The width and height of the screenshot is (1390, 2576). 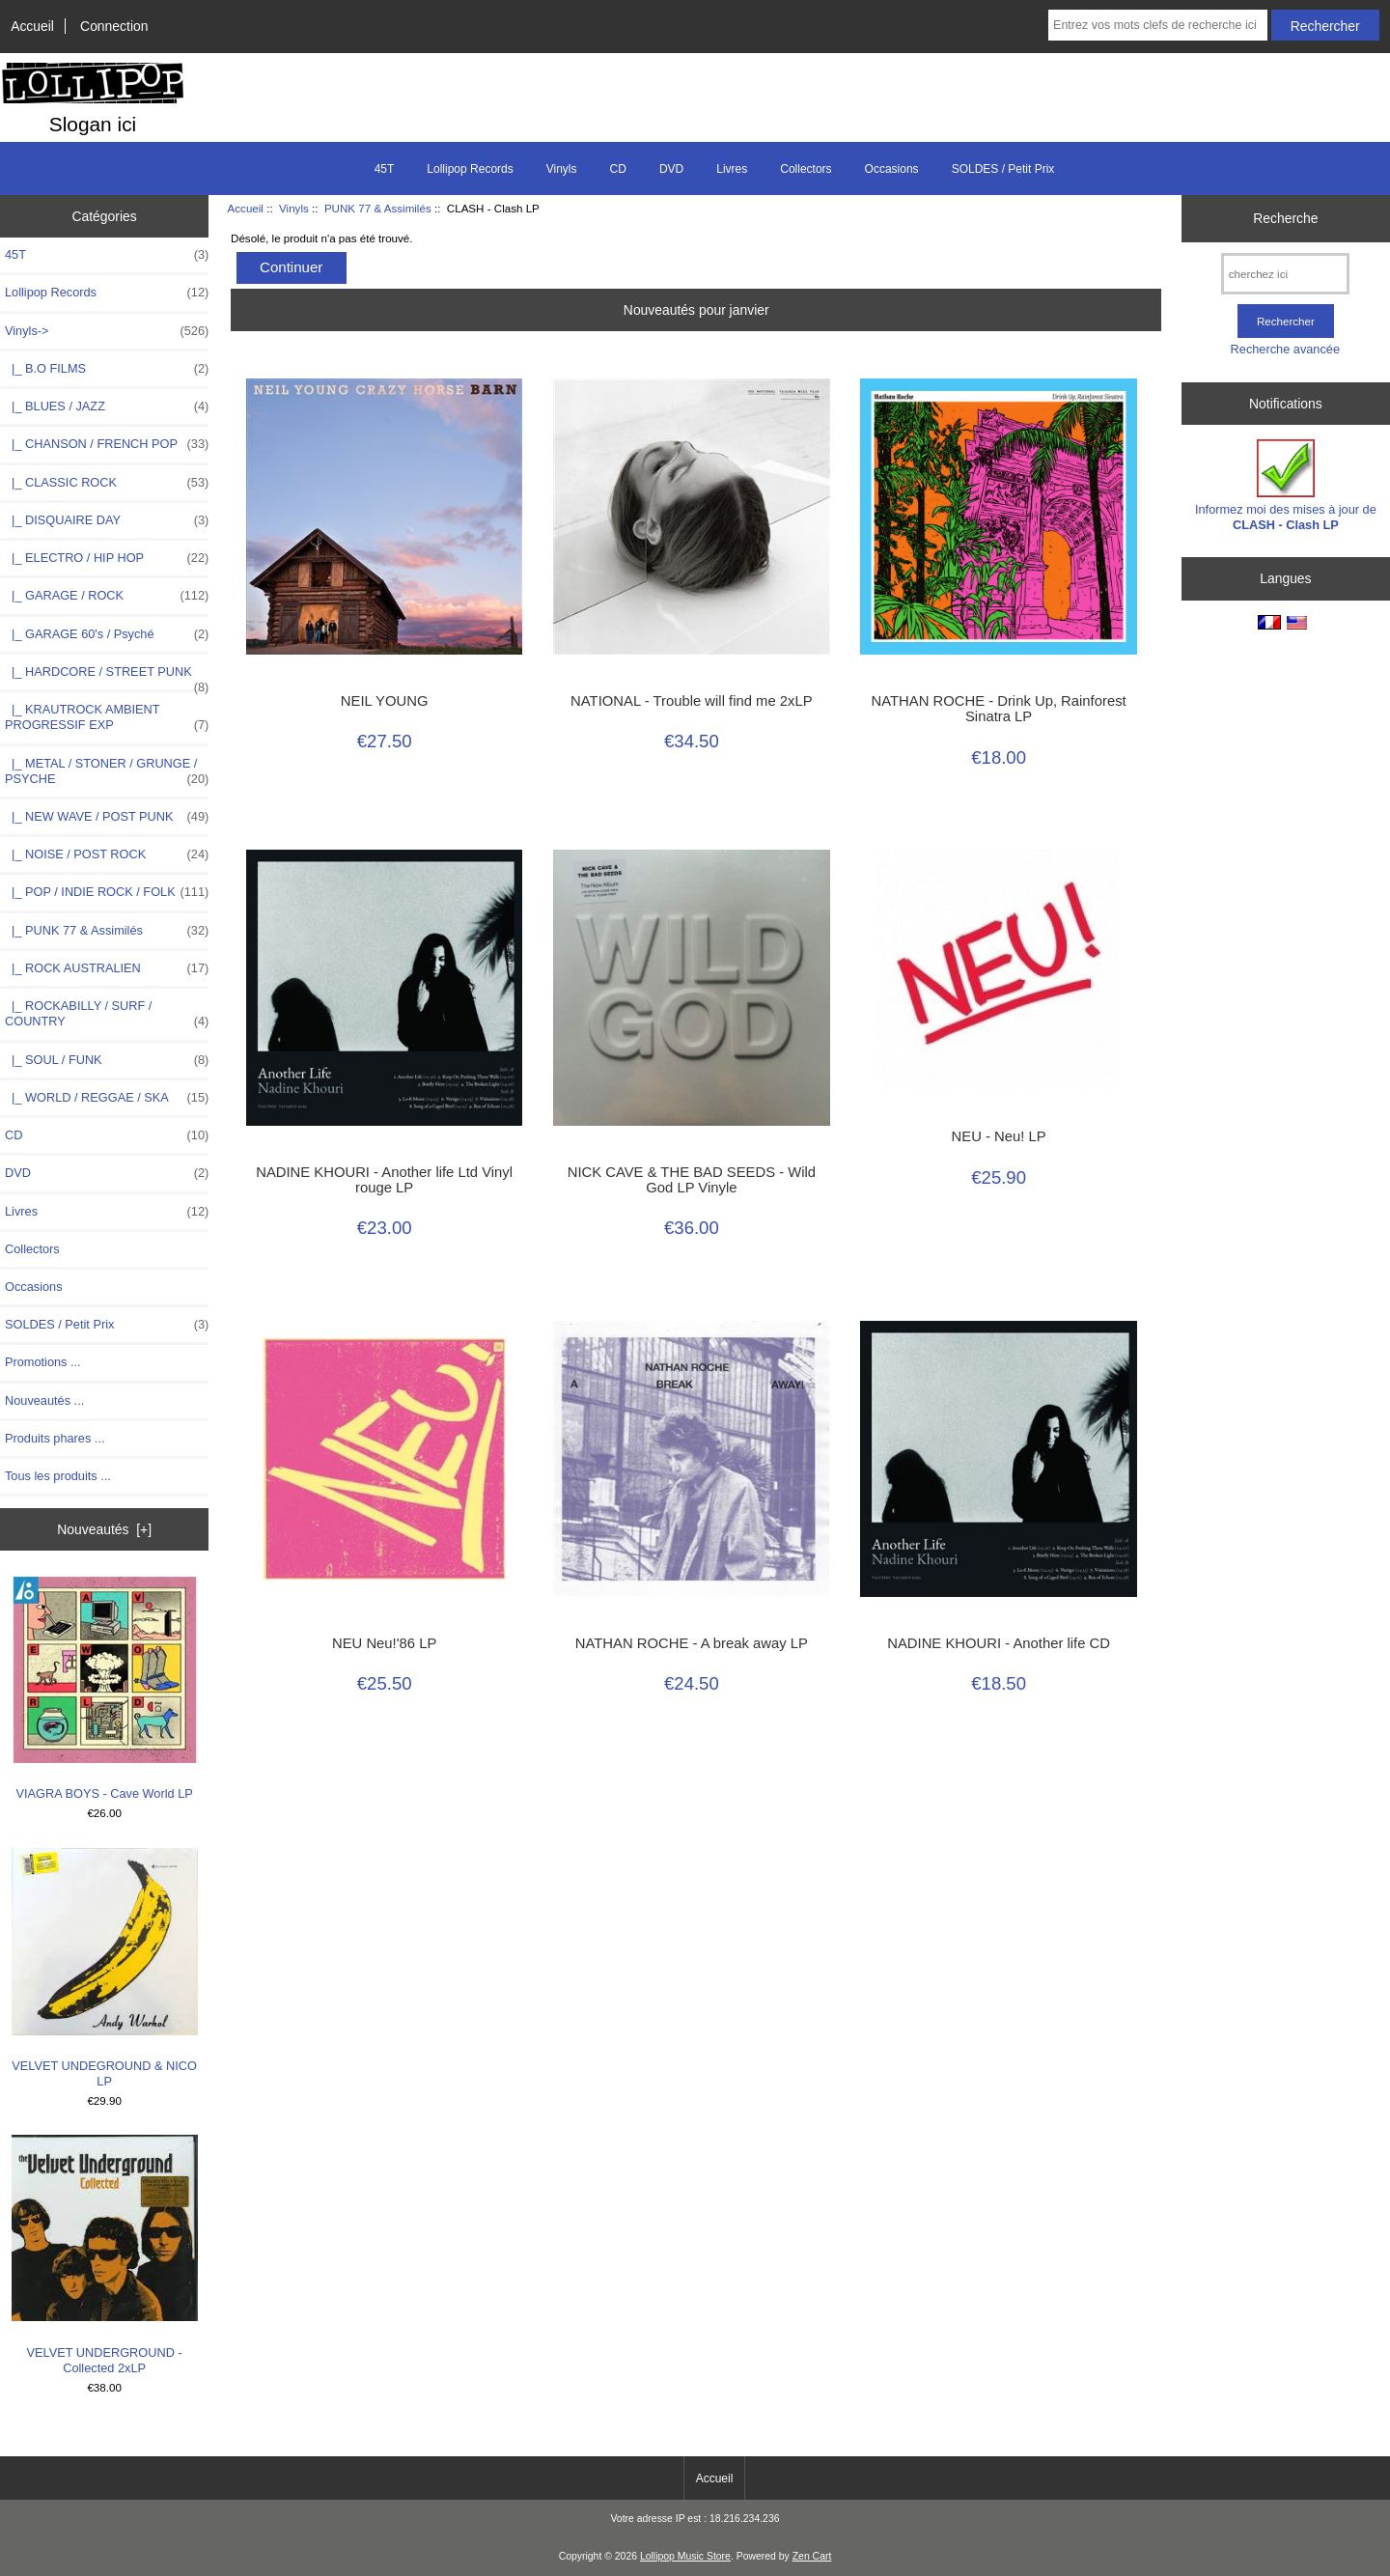 I want to click on NATIONAL - Trouble will find me 2xLP, so click(x=691, y=701).